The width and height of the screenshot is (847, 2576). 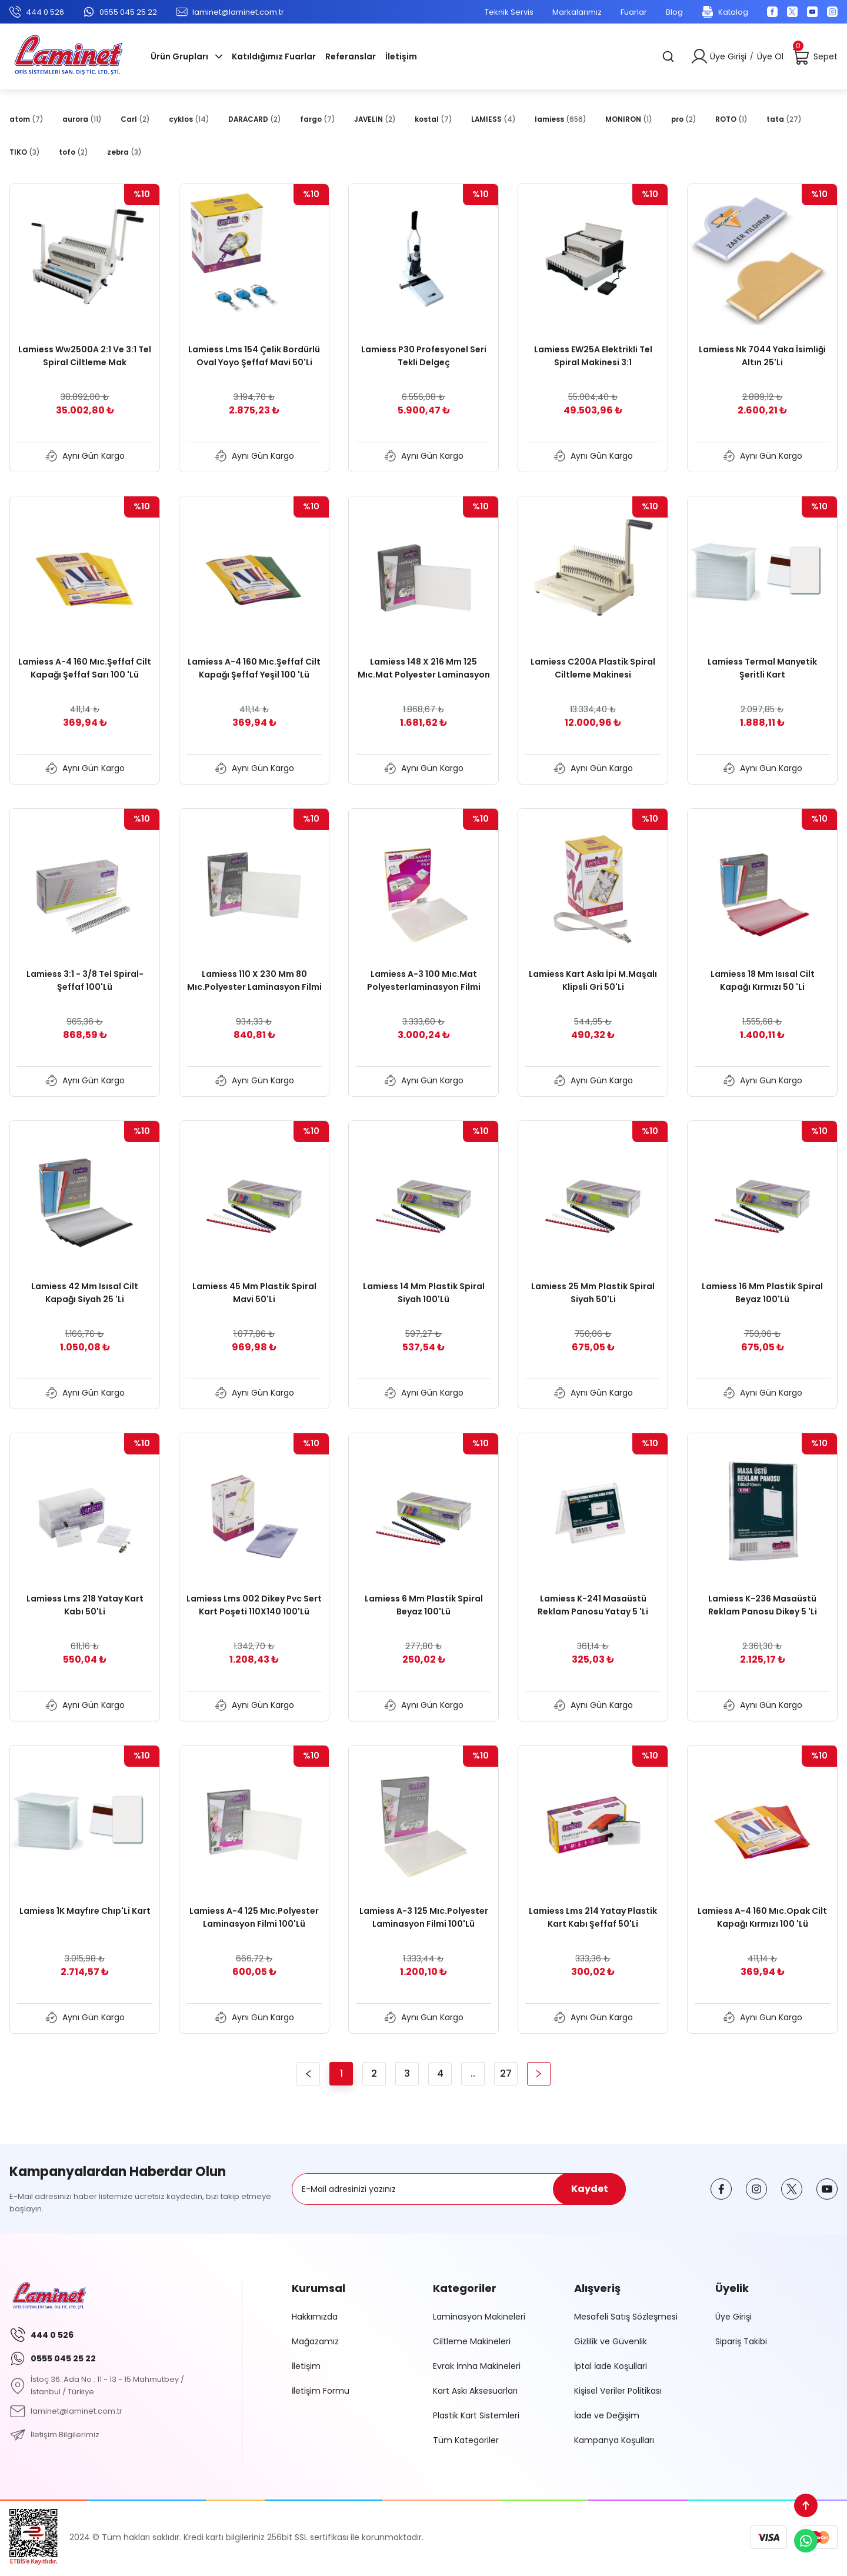 What do you see at coordinates (593, 1917) in the screenshot?
I see `Lamiess Lms 214 Yatay Plastik Kart Kabı Şeffaf 50'Li` at bounding box center [593, 1917].